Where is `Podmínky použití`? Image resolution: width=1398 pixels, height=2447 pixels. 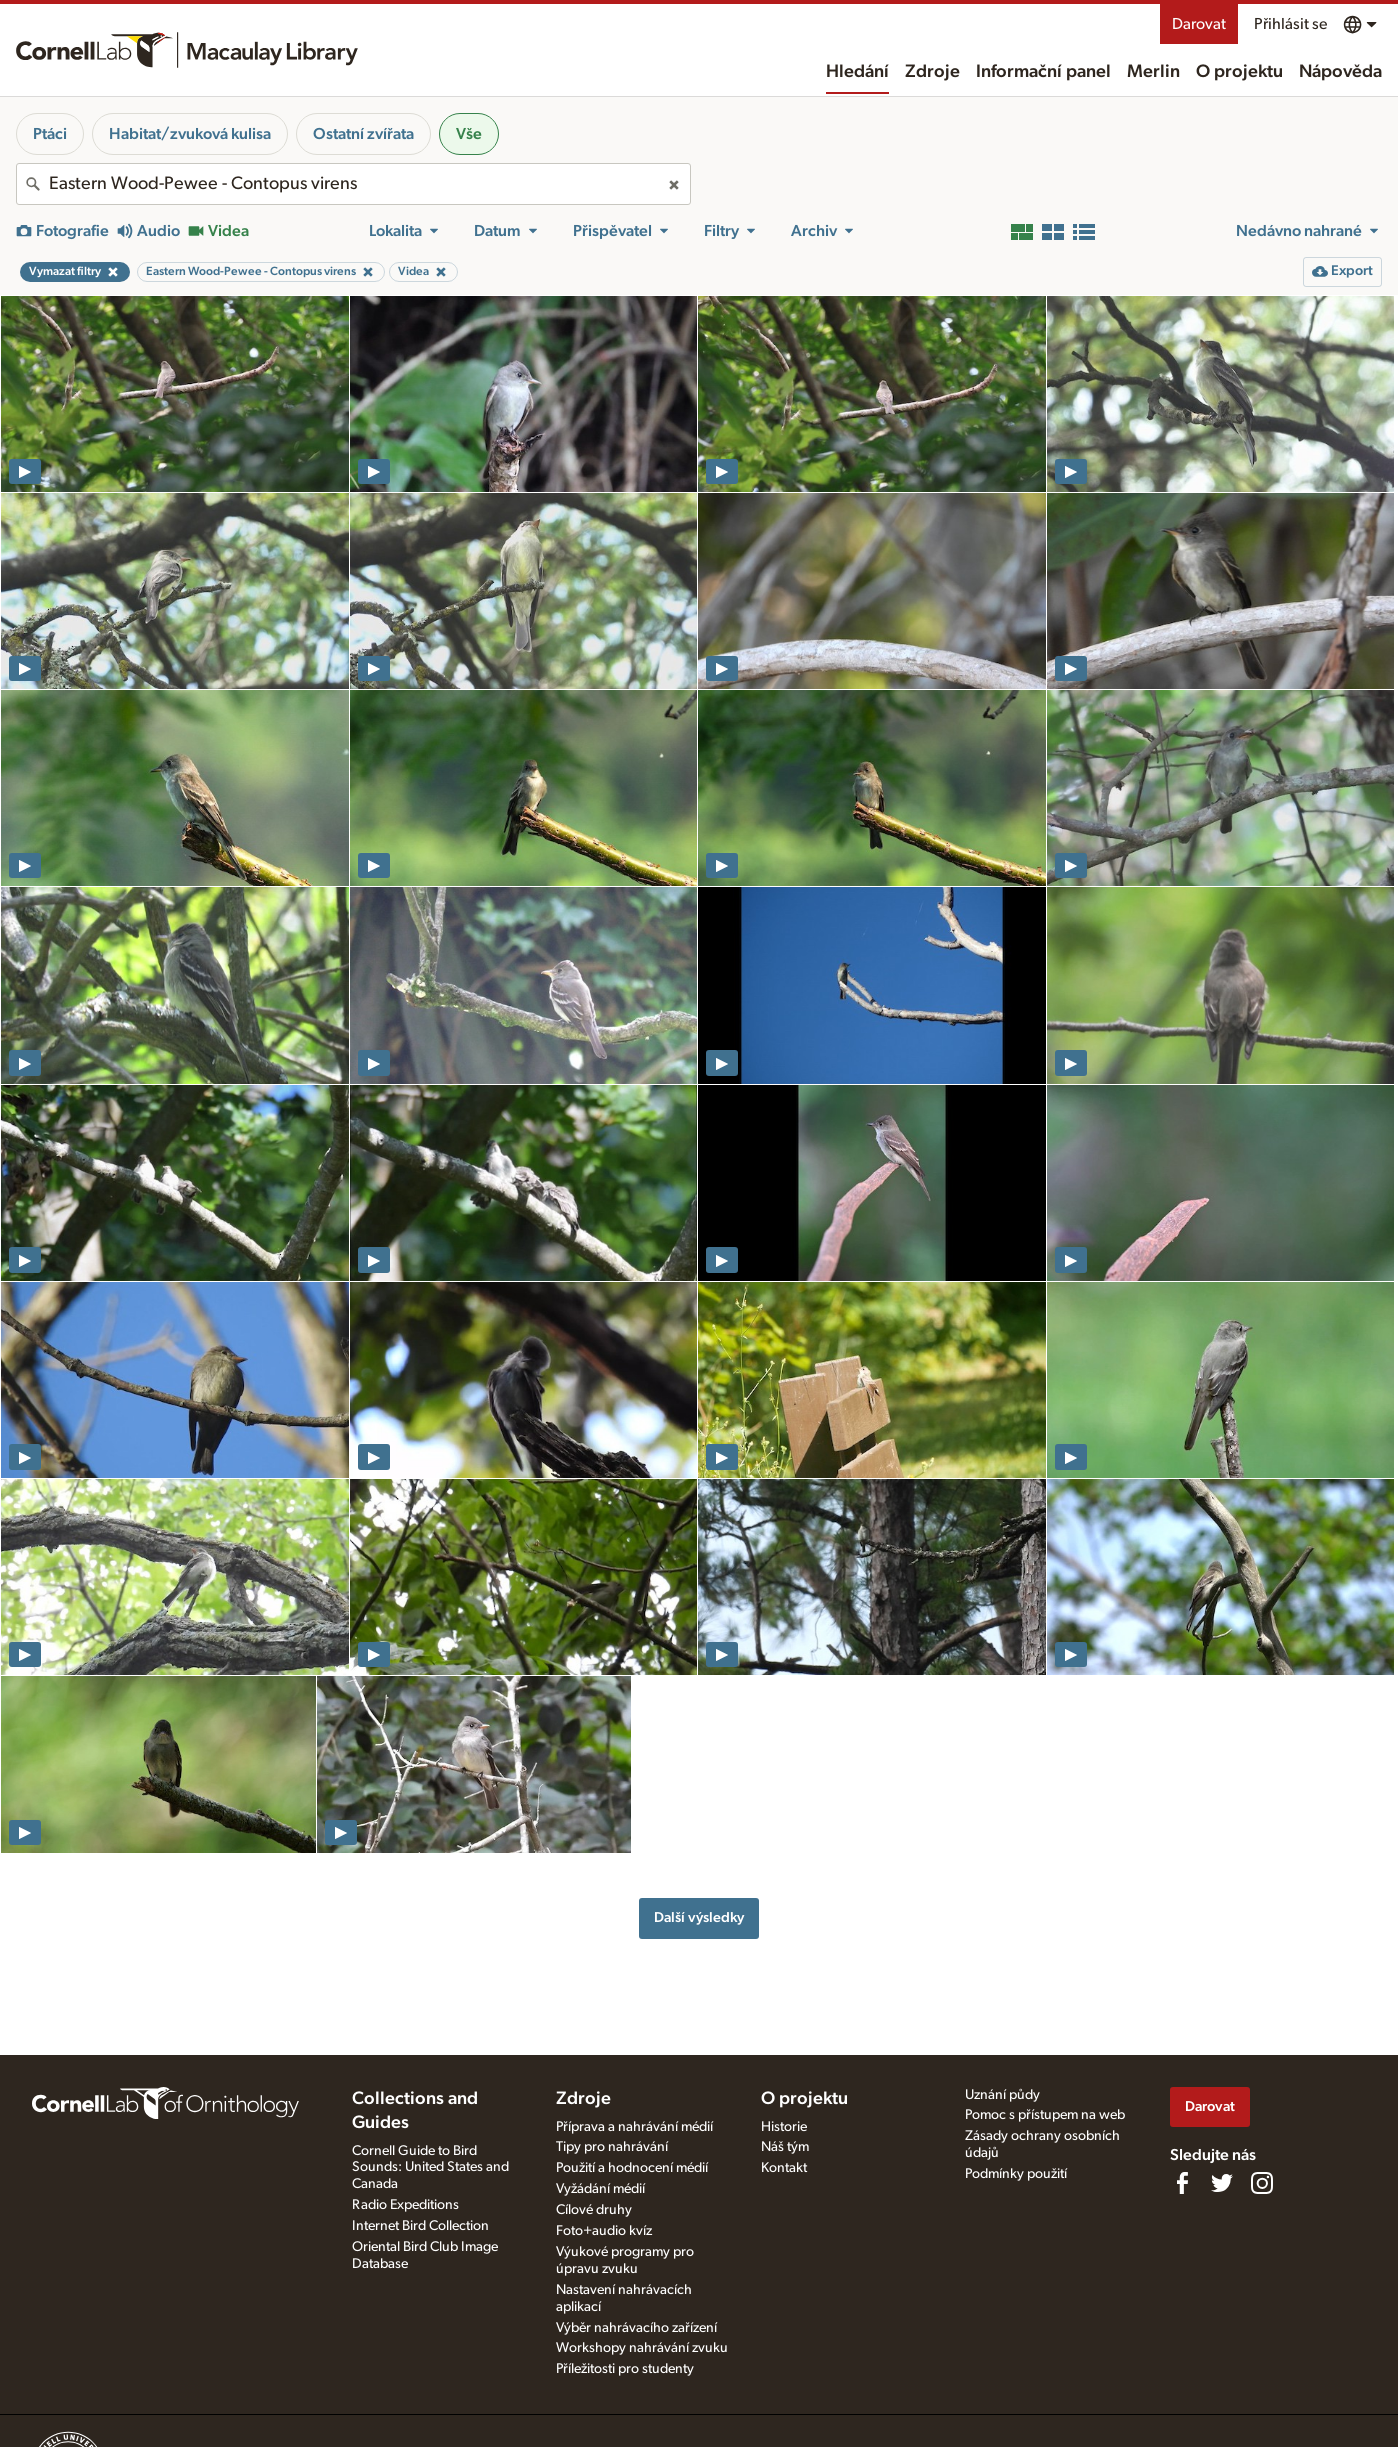
Podmínky použití is located at coordinates (1016, 2174).